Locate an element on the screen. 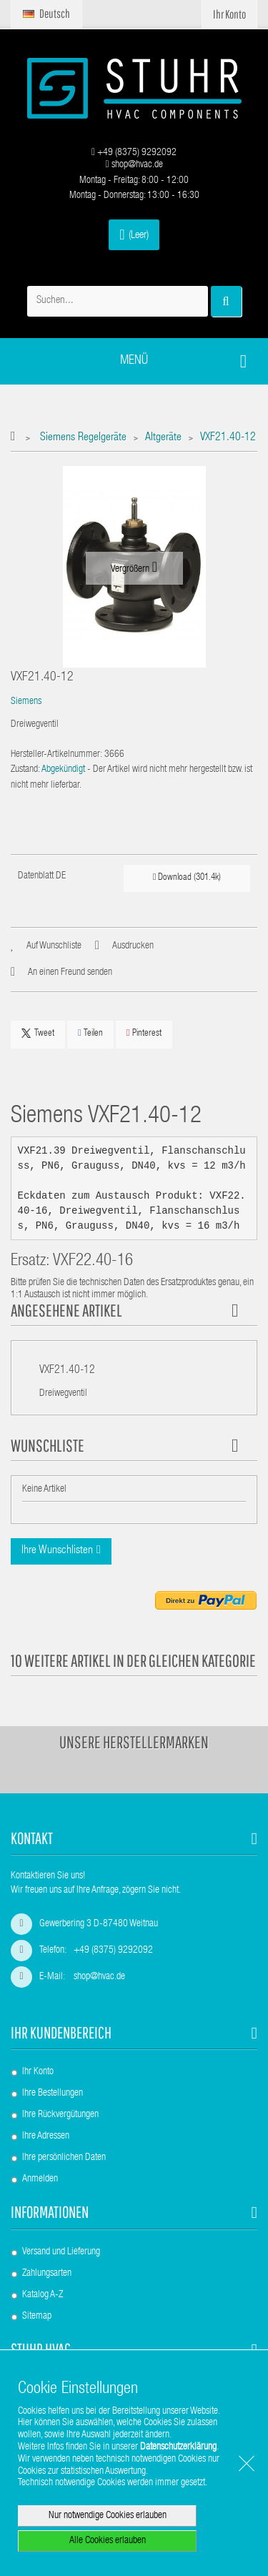  Unsere Herstellermarken is located at coordinates (134, 1742).